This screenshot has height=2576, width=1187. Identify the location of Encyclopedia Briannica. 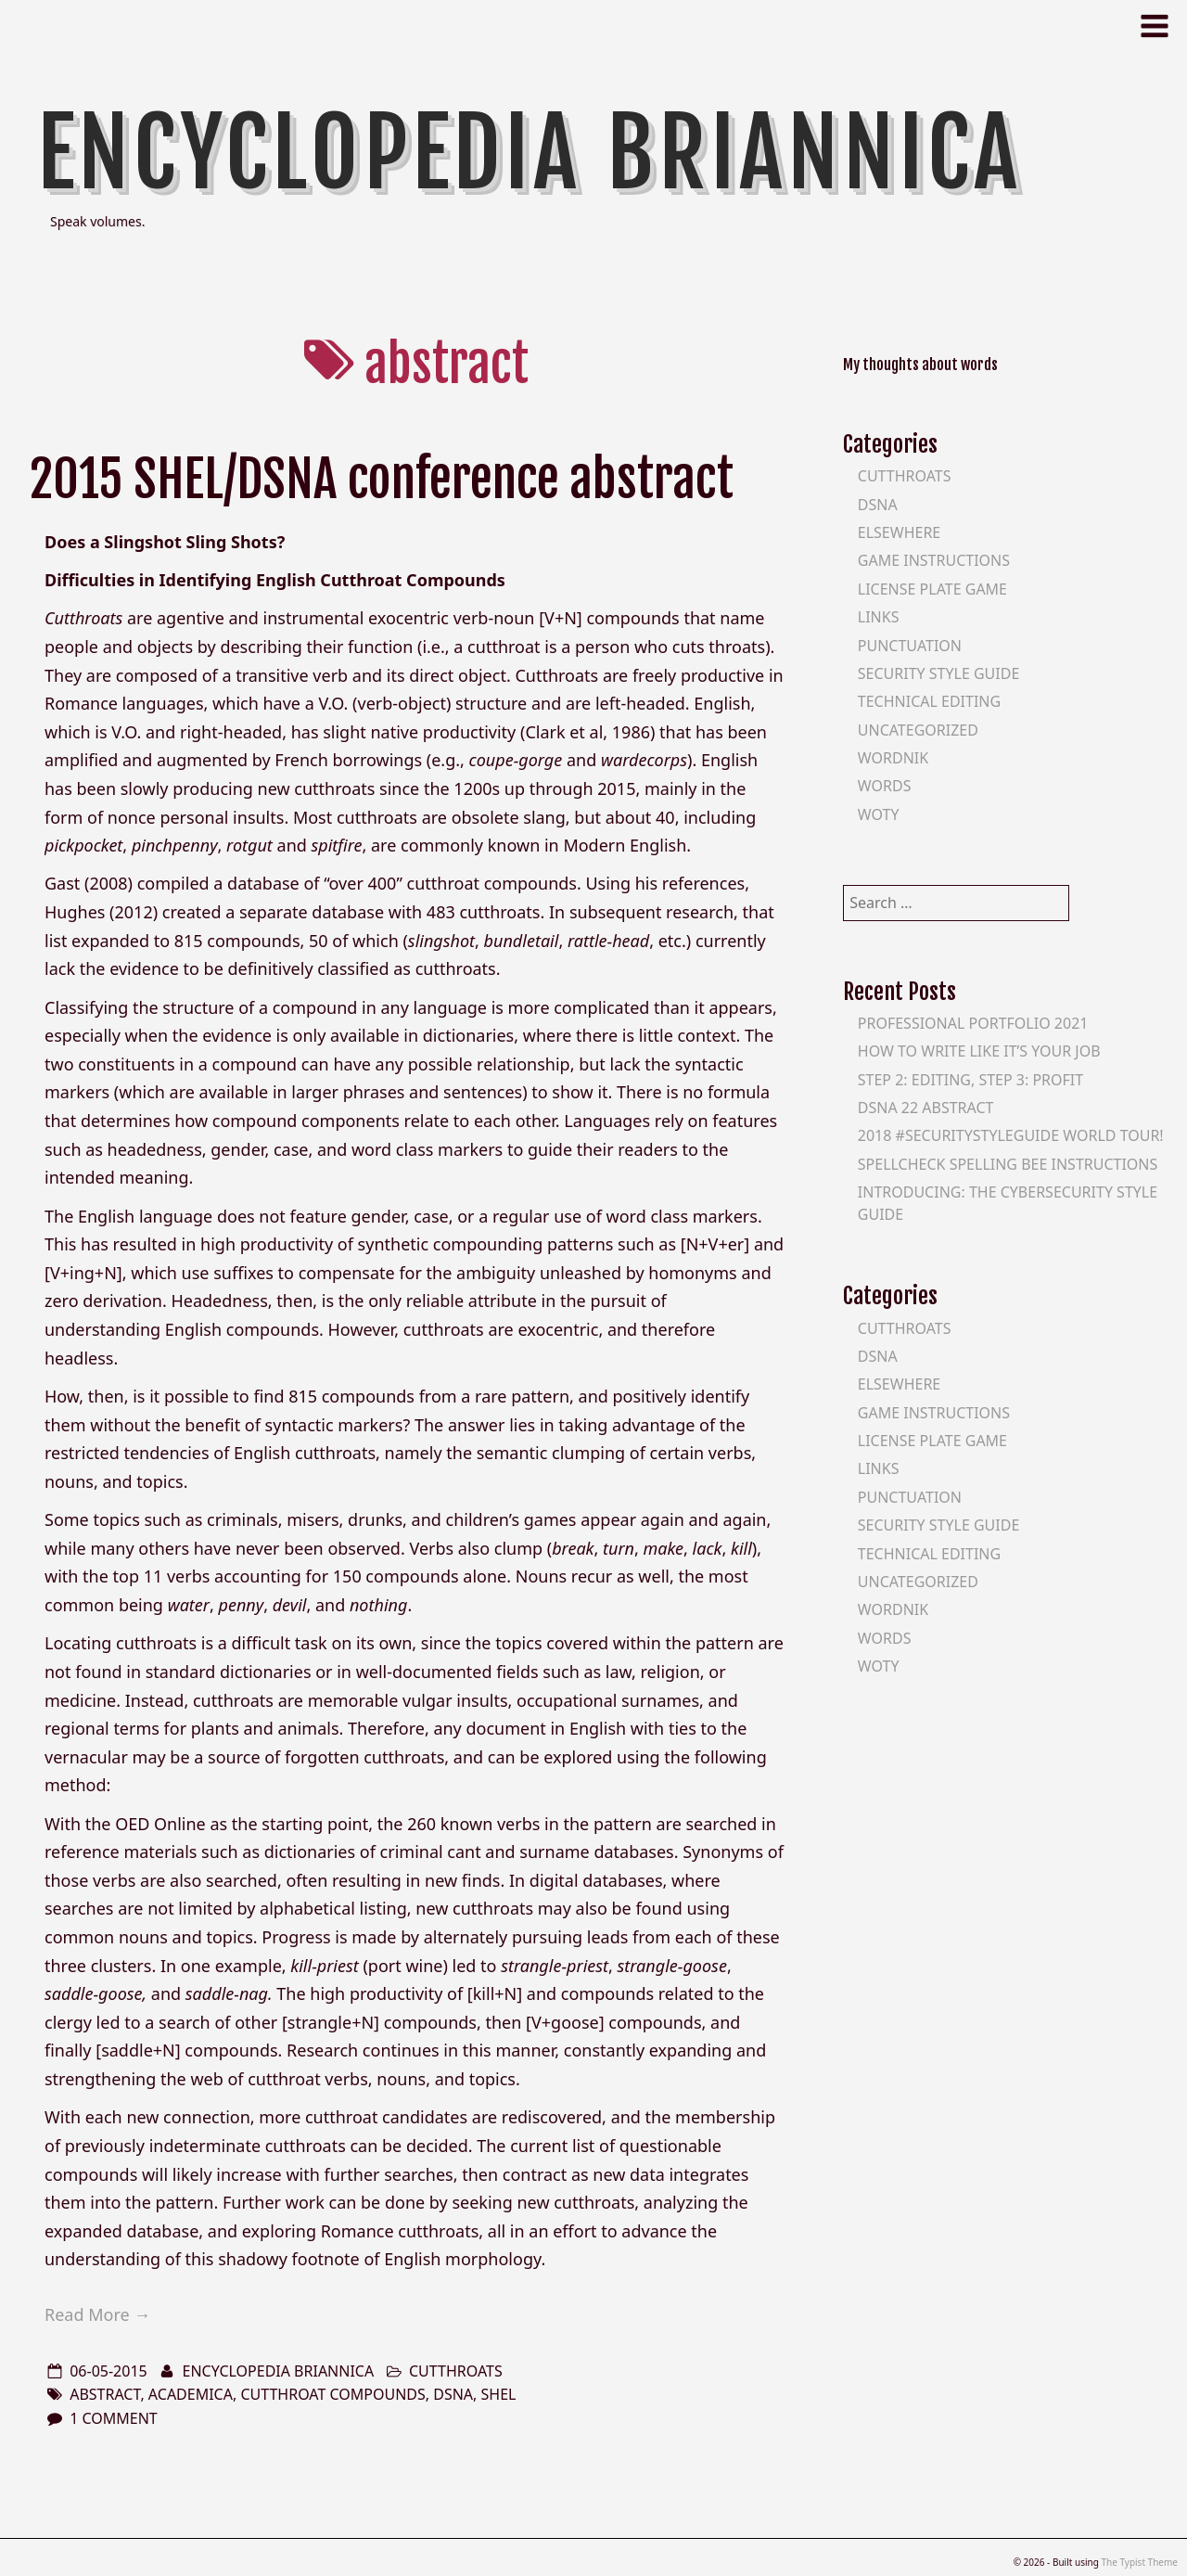
(529, 153).